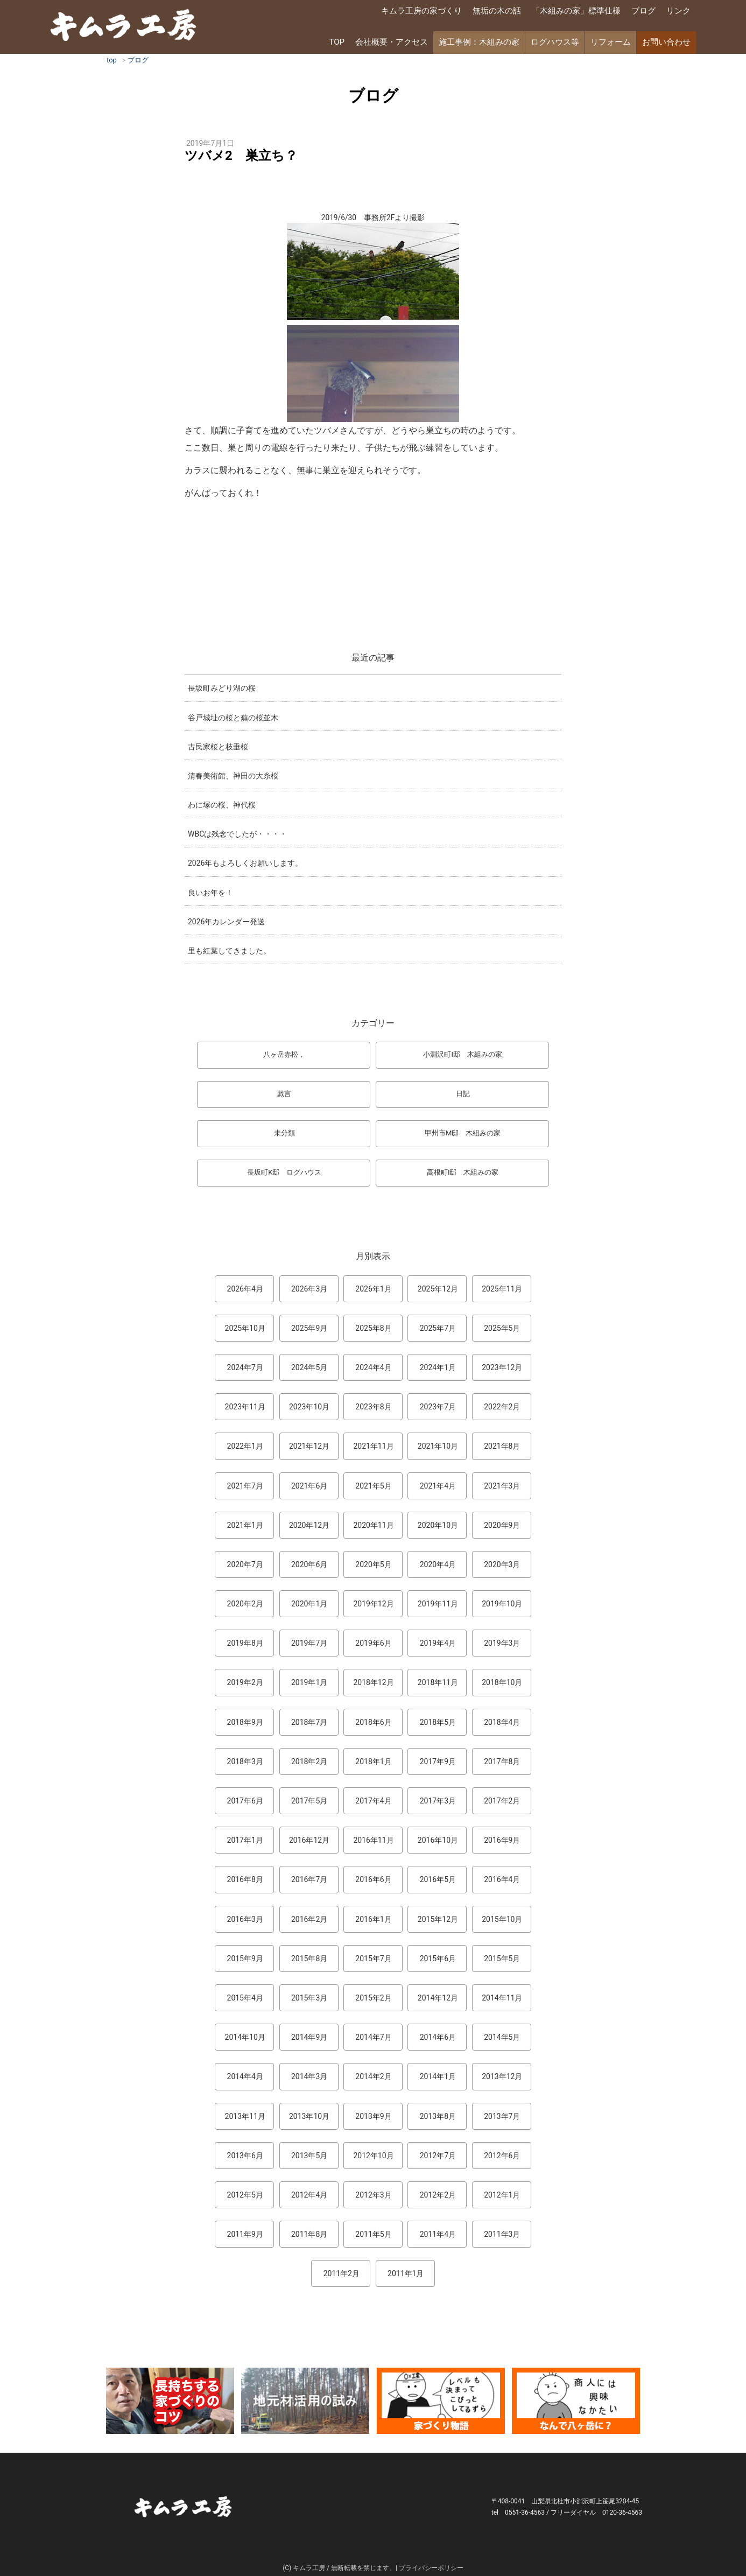  What do you see at coordinates (309, 1603) in the screenshot?
I see `2020年1月` at bounding box center [309, 1603].